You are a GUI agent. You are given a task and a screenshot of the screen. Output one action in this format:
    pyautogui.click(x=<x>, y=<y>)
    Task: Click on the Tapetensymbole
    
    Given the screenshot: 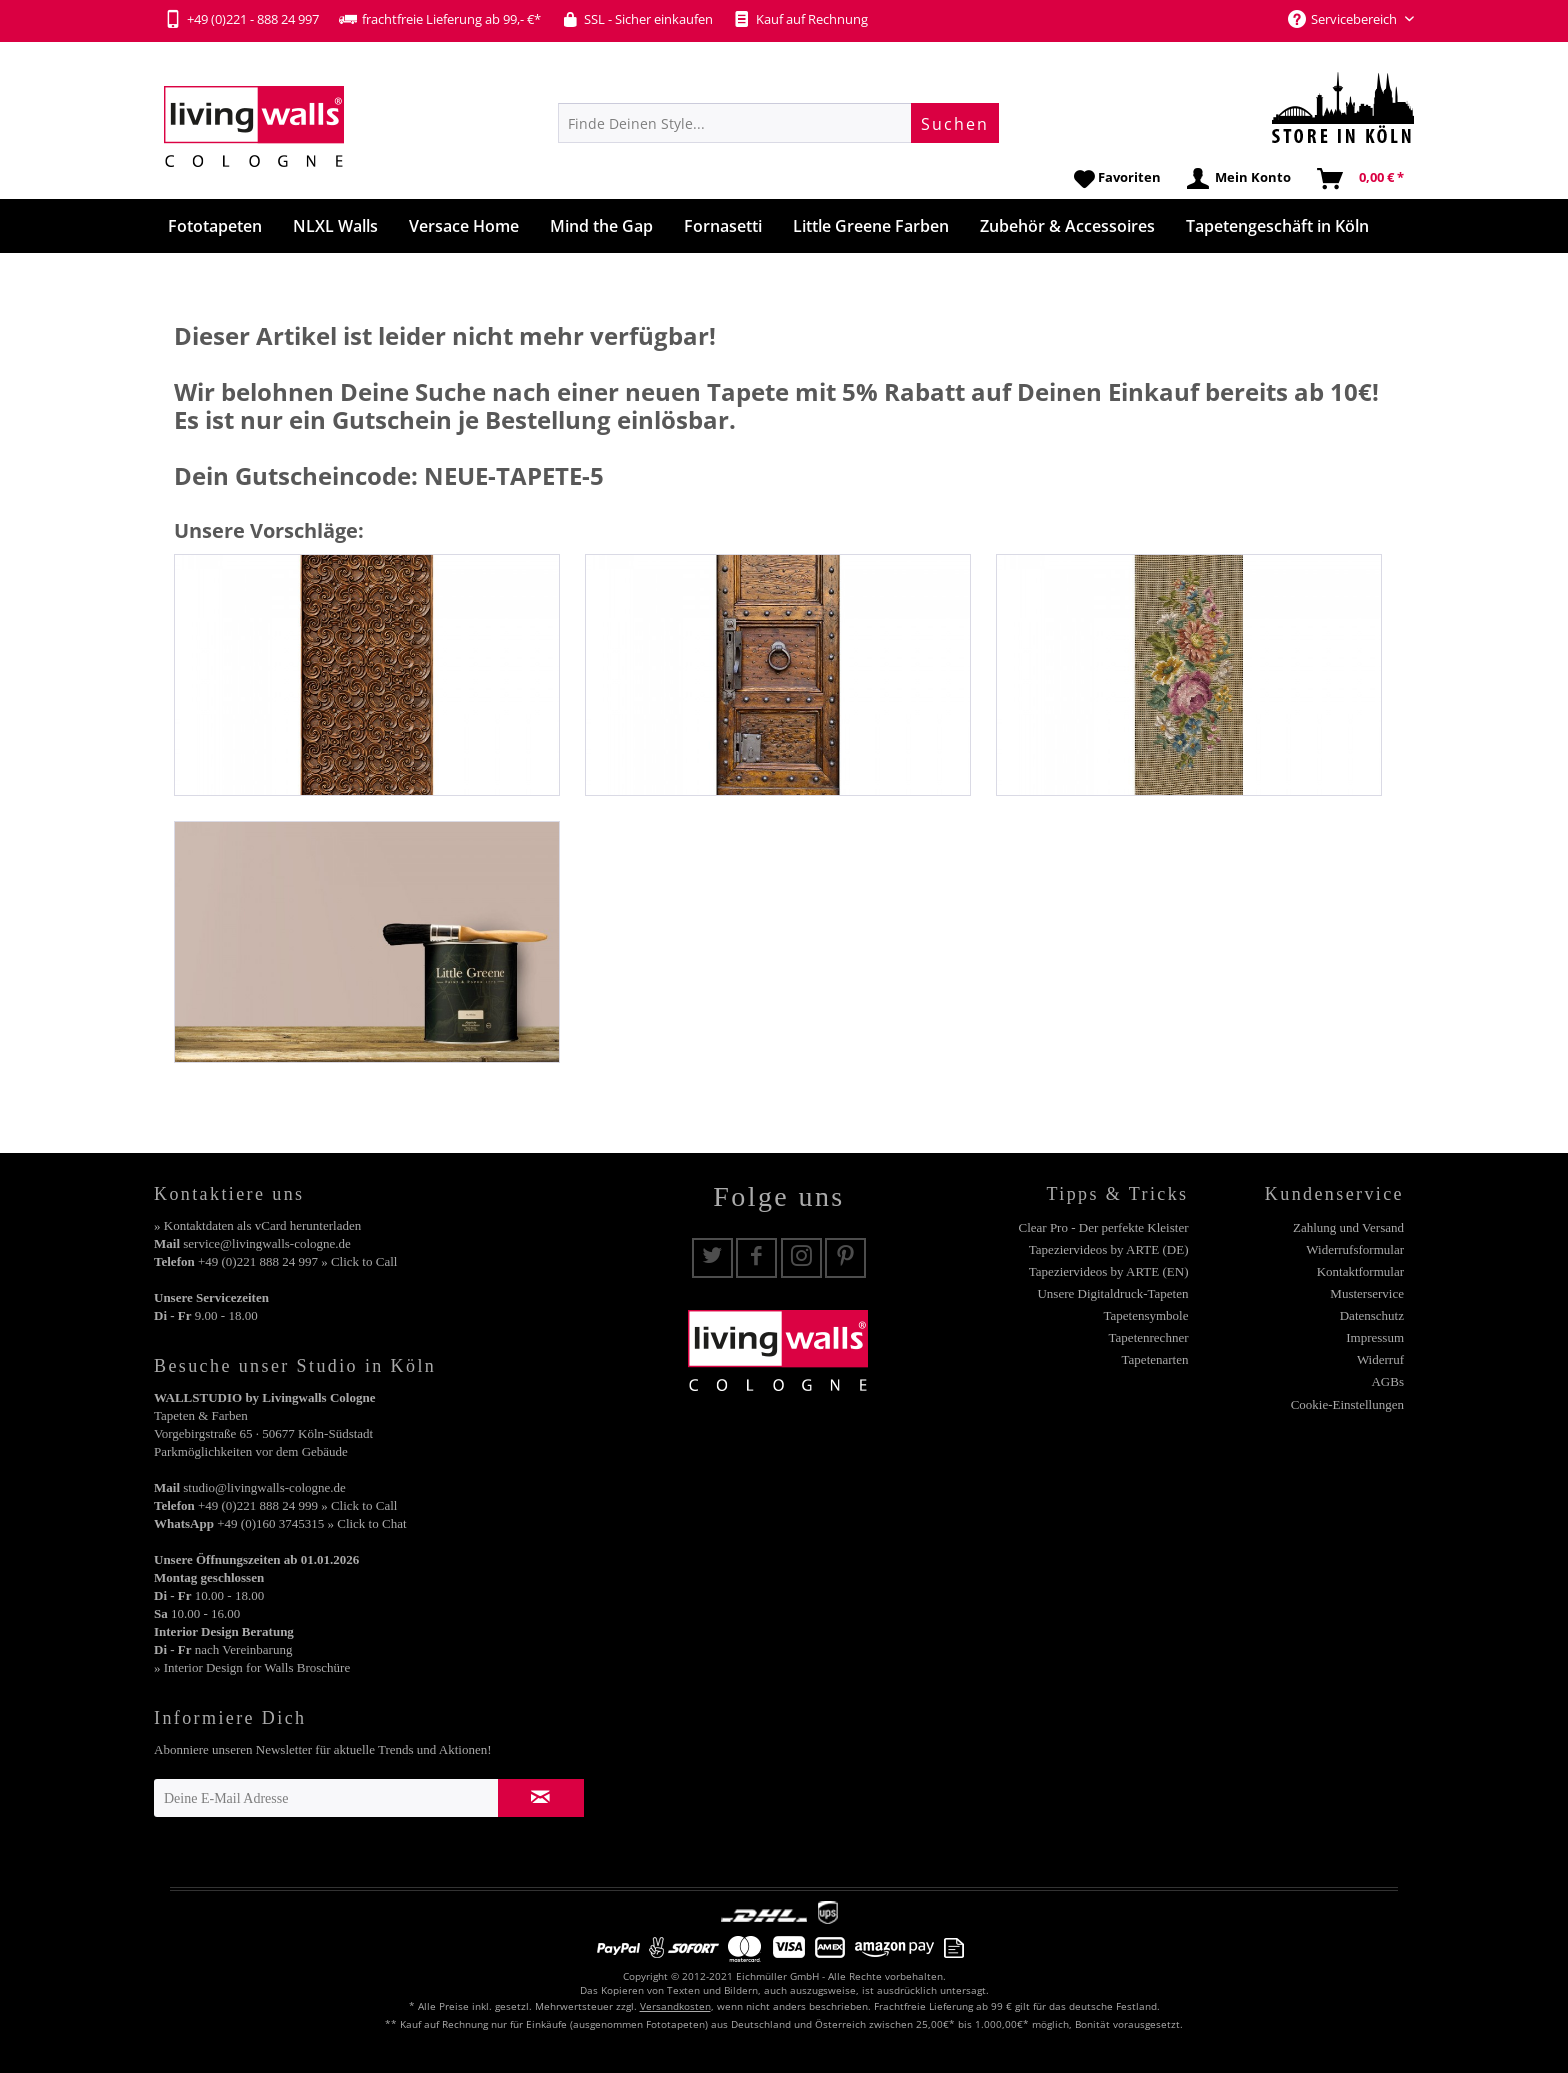 What is the action you would take?
    pyautogui.click(x=1145, y=1315)
    